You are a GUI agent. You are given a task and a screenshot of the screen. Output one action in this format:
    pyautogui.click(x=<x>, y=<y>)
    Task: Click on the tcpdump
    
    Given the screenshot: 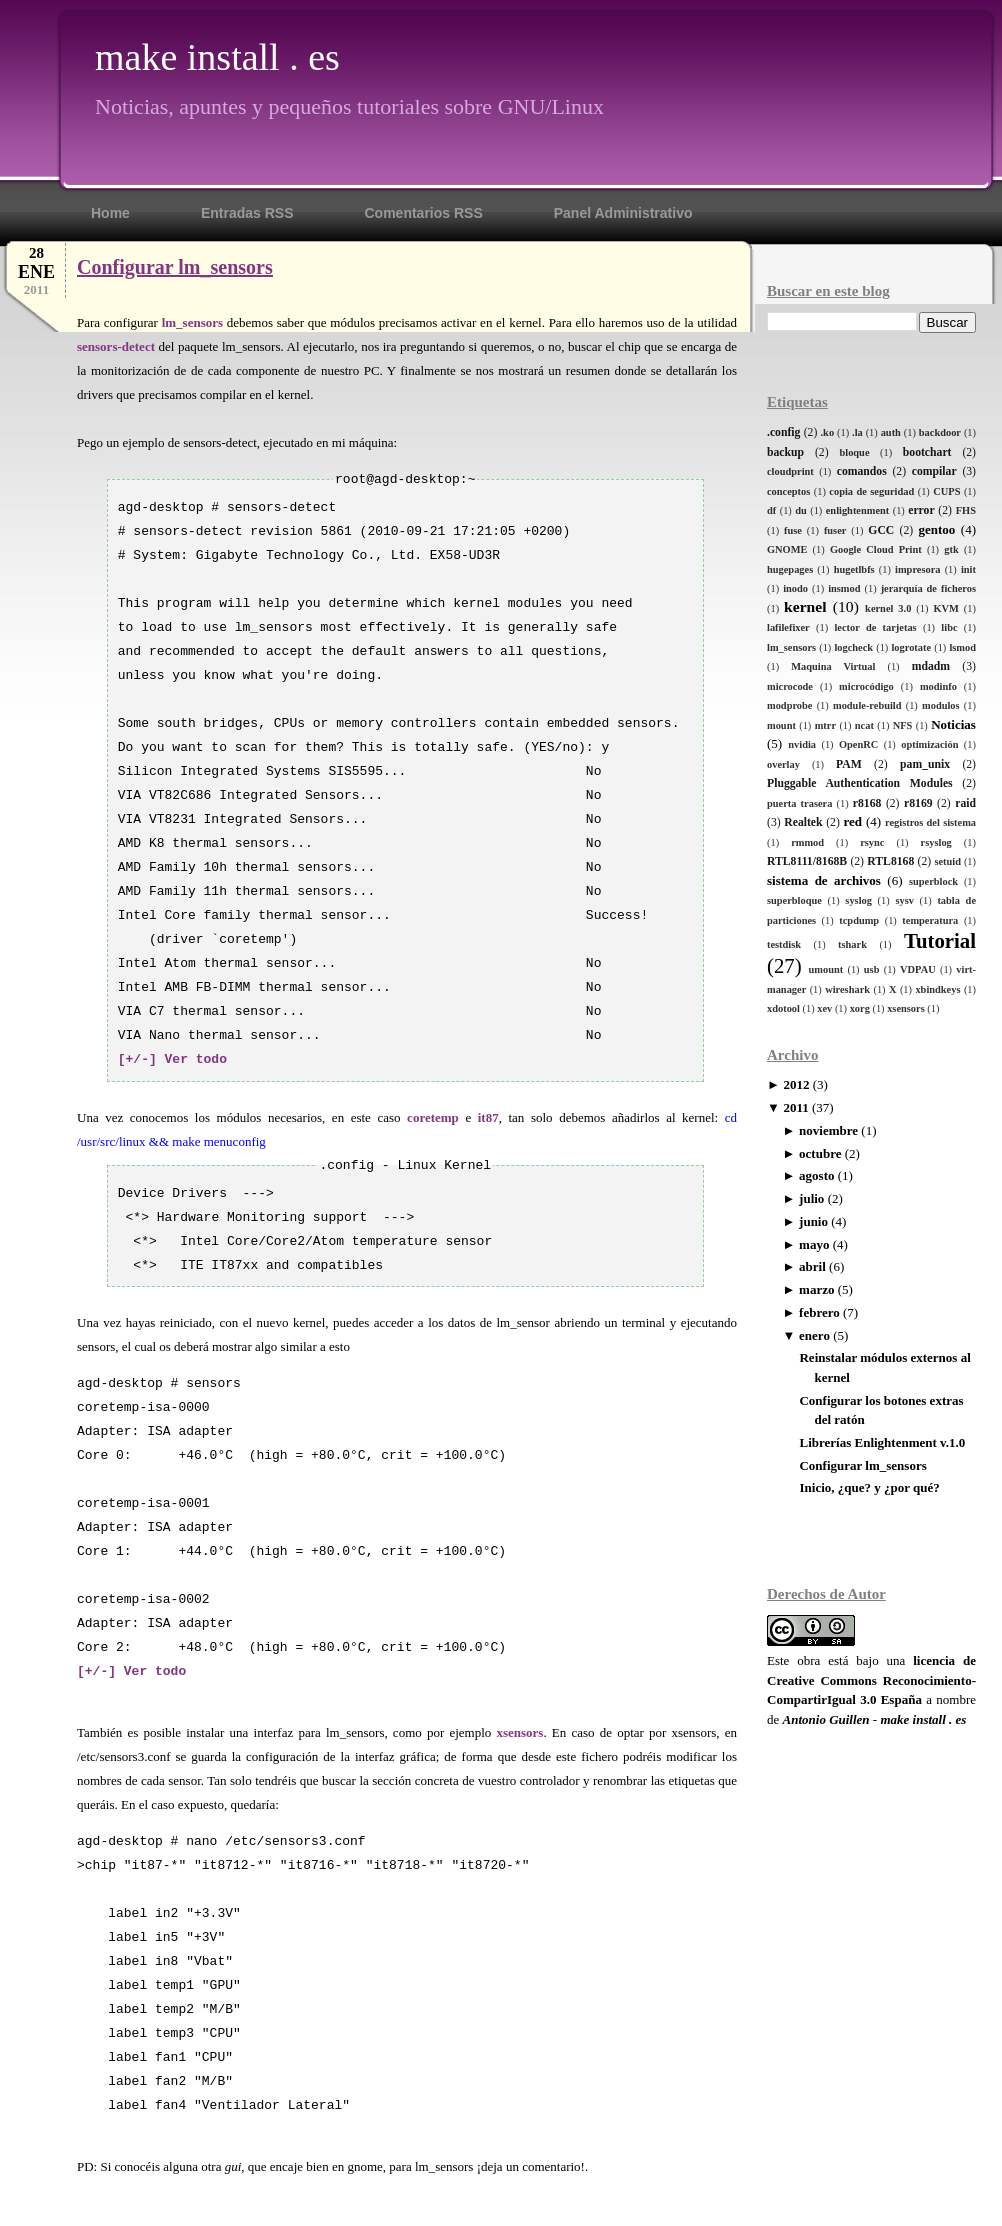 What is the action you would take?
    pyautogui.click(x=859, y=920)
    